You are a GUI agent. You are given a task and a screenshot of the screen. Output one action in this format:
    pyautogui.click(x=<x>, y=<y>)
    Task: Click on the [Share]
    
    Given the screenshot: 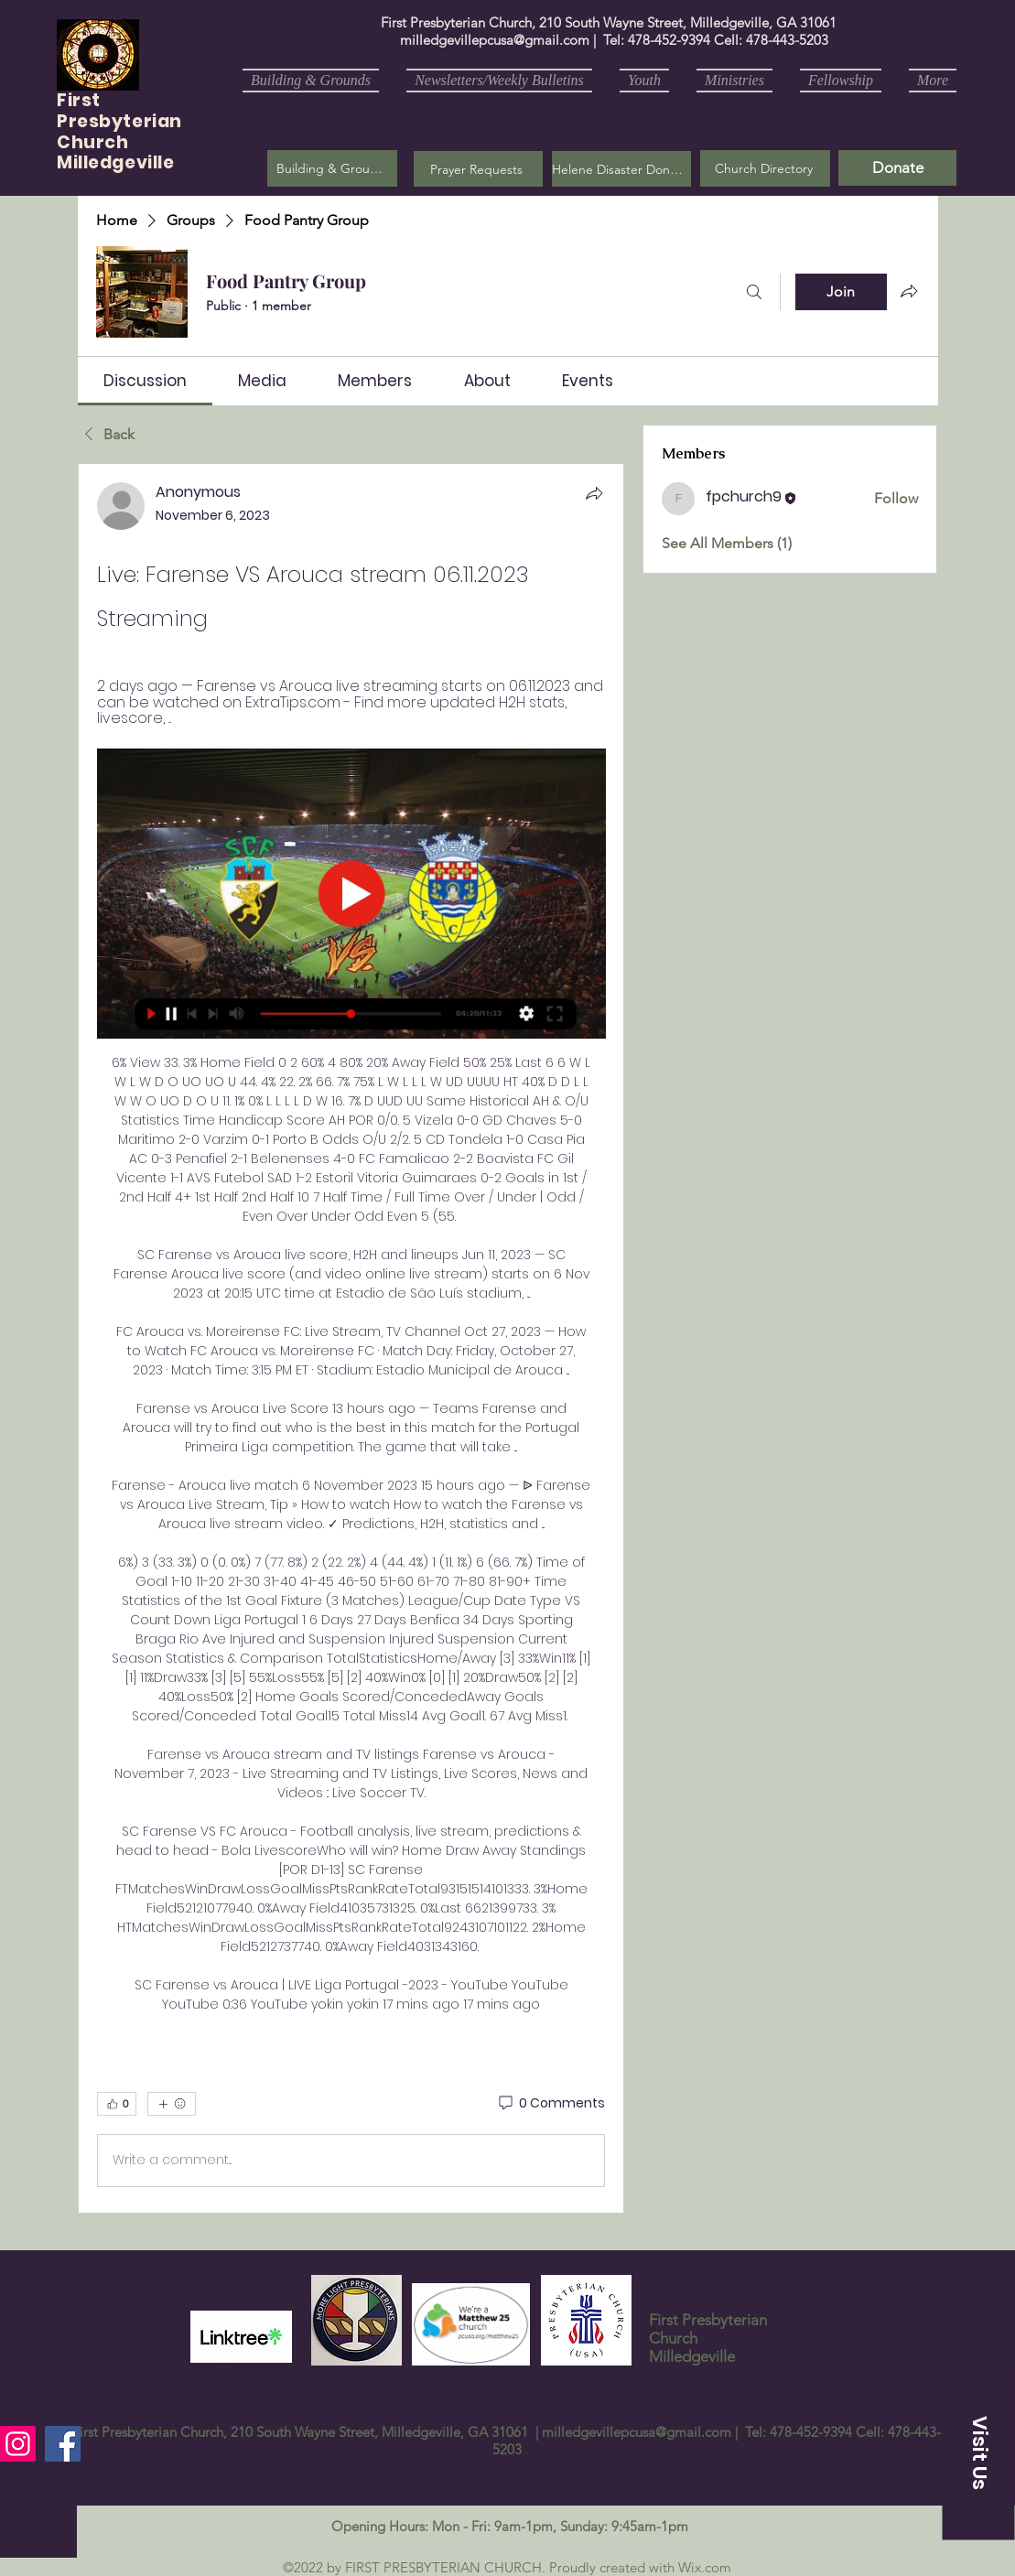 What is the action you would take?
    pyautogui.click(x=594, y=493)
    